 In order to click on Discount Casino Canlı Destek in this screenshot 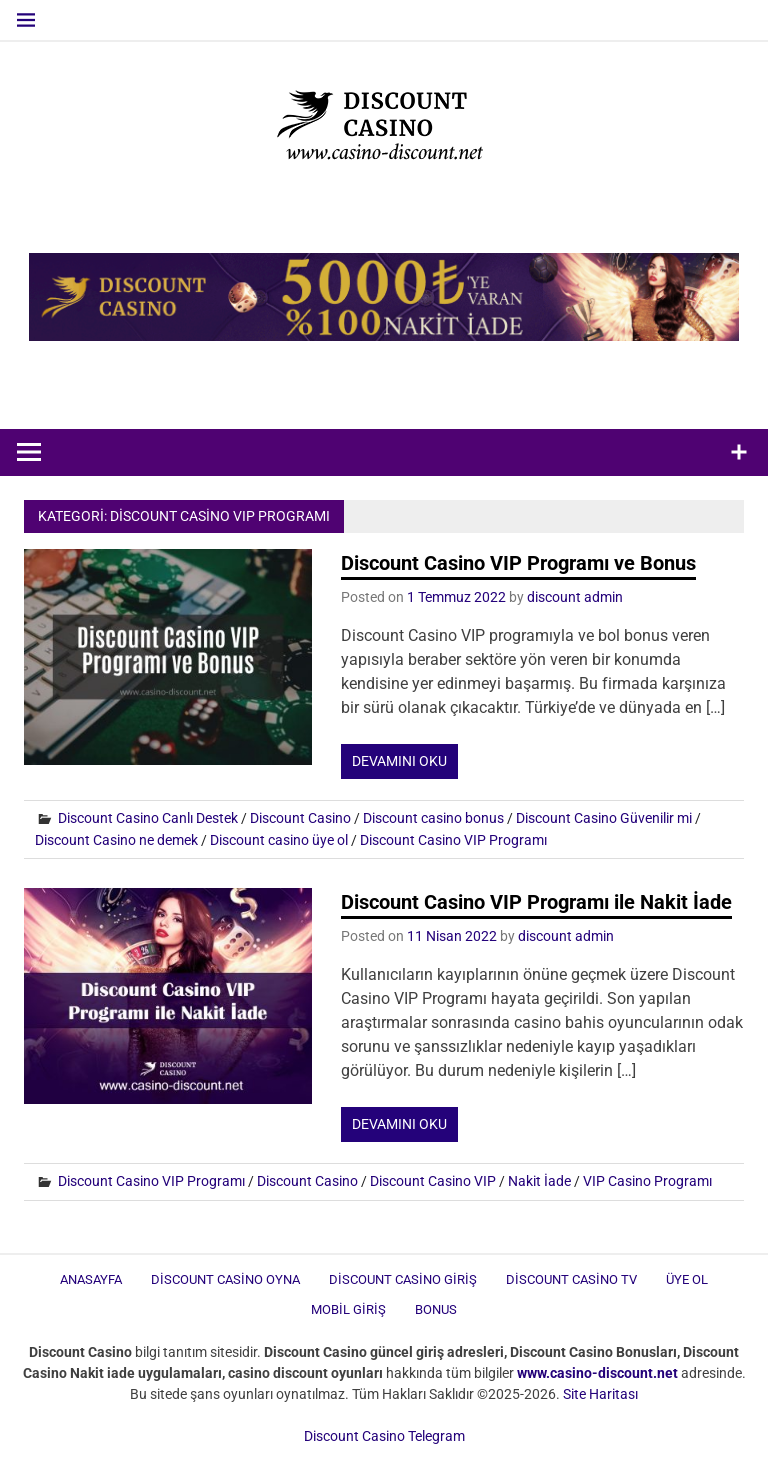, I will do `click(148, 818)`.